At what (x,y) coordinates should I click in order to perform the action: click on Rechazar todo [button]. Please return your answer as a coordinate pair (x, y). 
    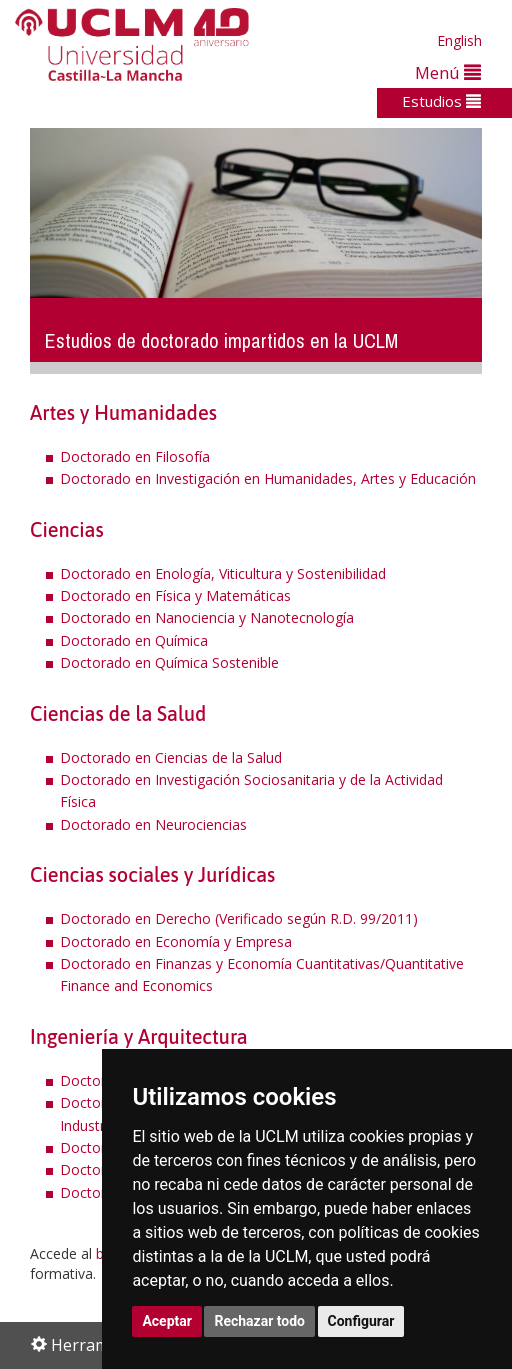
    Looking at the image, I should click on (259, 1321).